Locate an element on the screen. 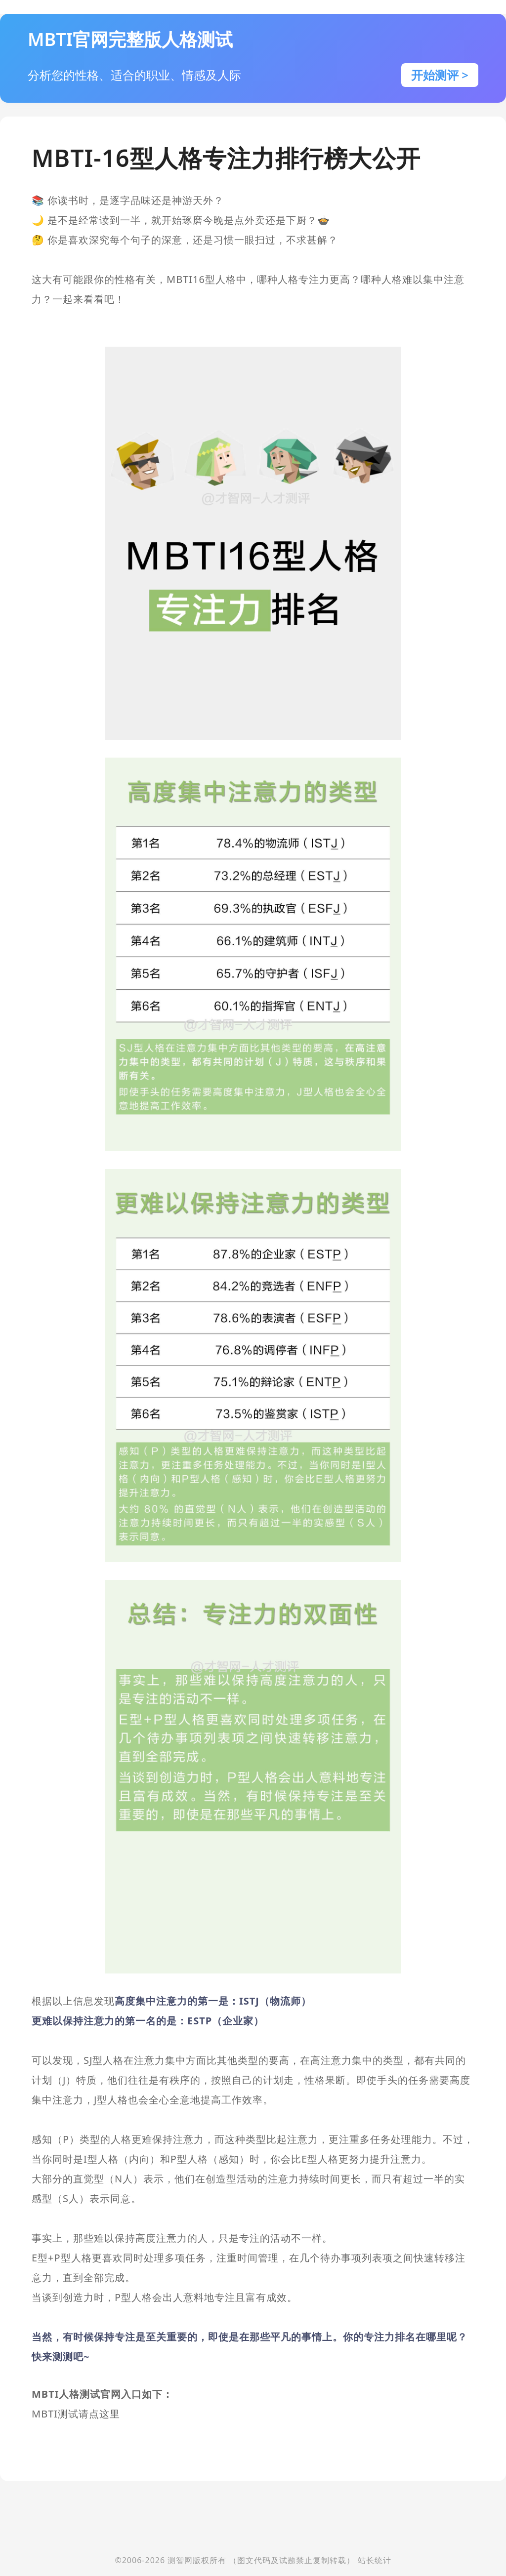 This screenshot has height=2576, width=506. MBTI测试请点这里 is located at coordinates (76, 2413).